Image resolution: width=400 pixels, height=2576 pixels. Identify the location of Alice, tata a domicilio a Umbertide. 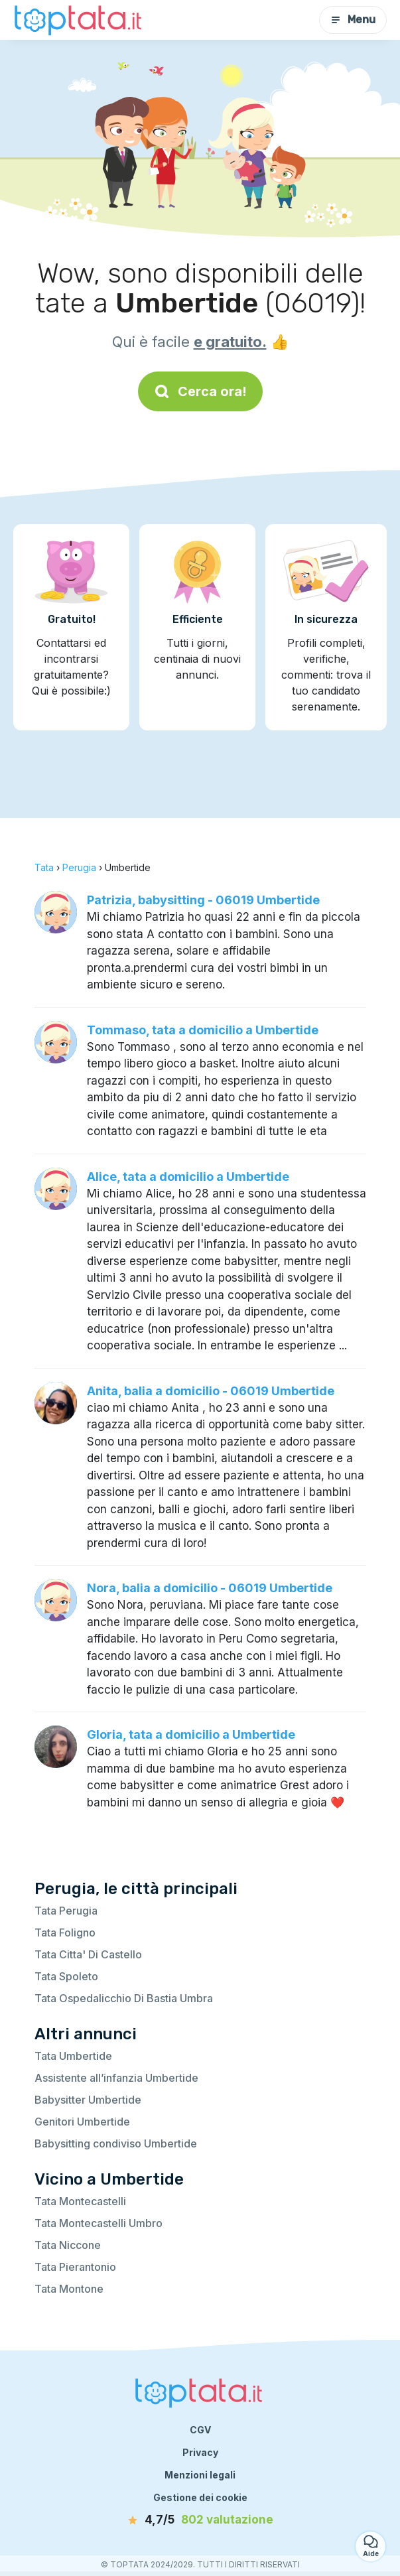
(188, 1177).